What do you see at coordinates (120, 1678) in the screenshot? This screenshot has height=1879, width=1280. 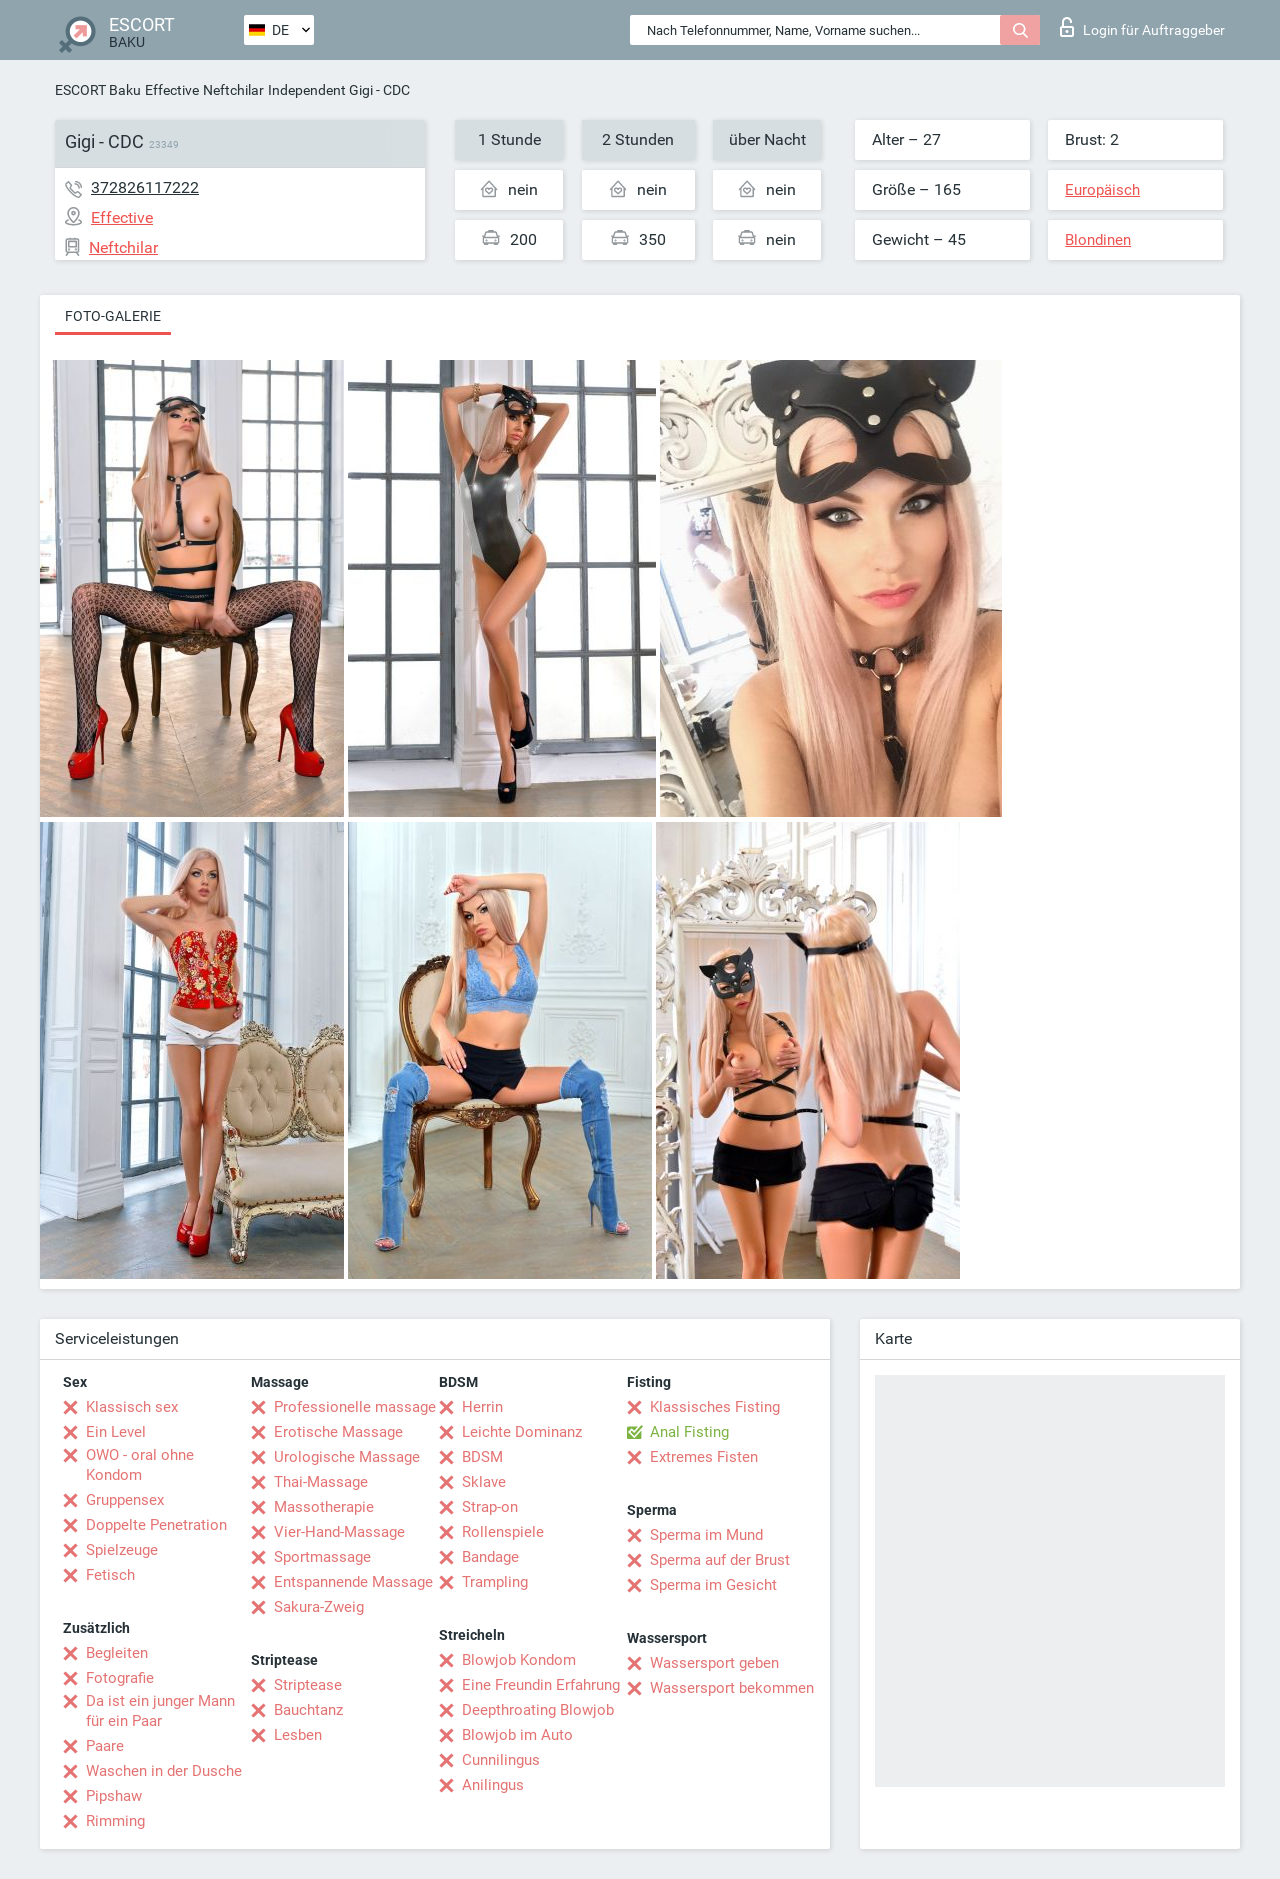 I see `Fotografie` at bounding box center [120, 1678].